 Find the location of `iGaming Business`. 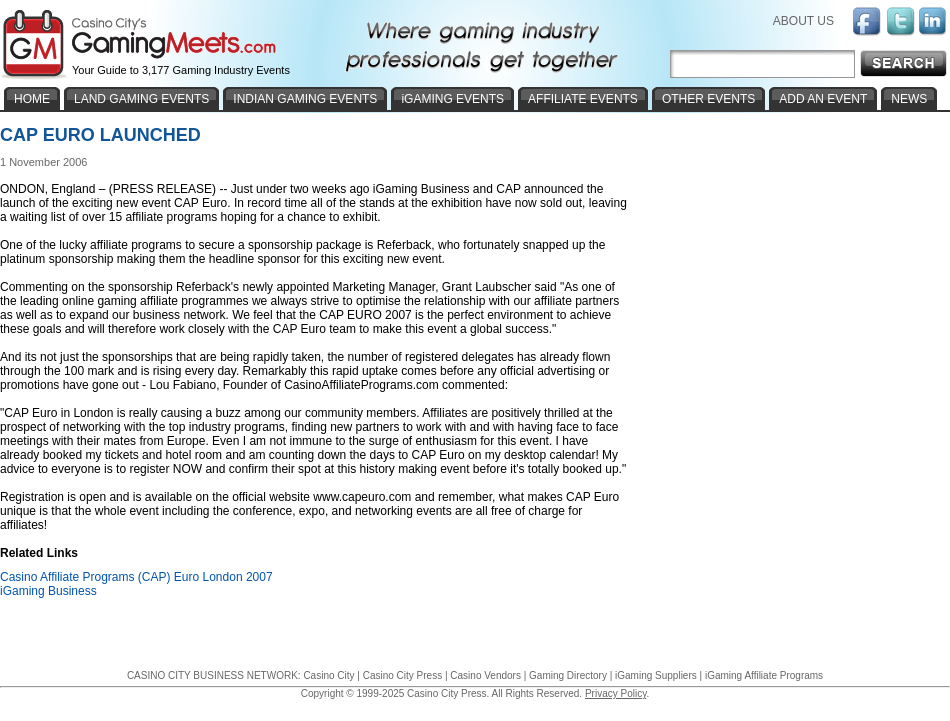

iGaming Business is located at coordinates (48, 591).